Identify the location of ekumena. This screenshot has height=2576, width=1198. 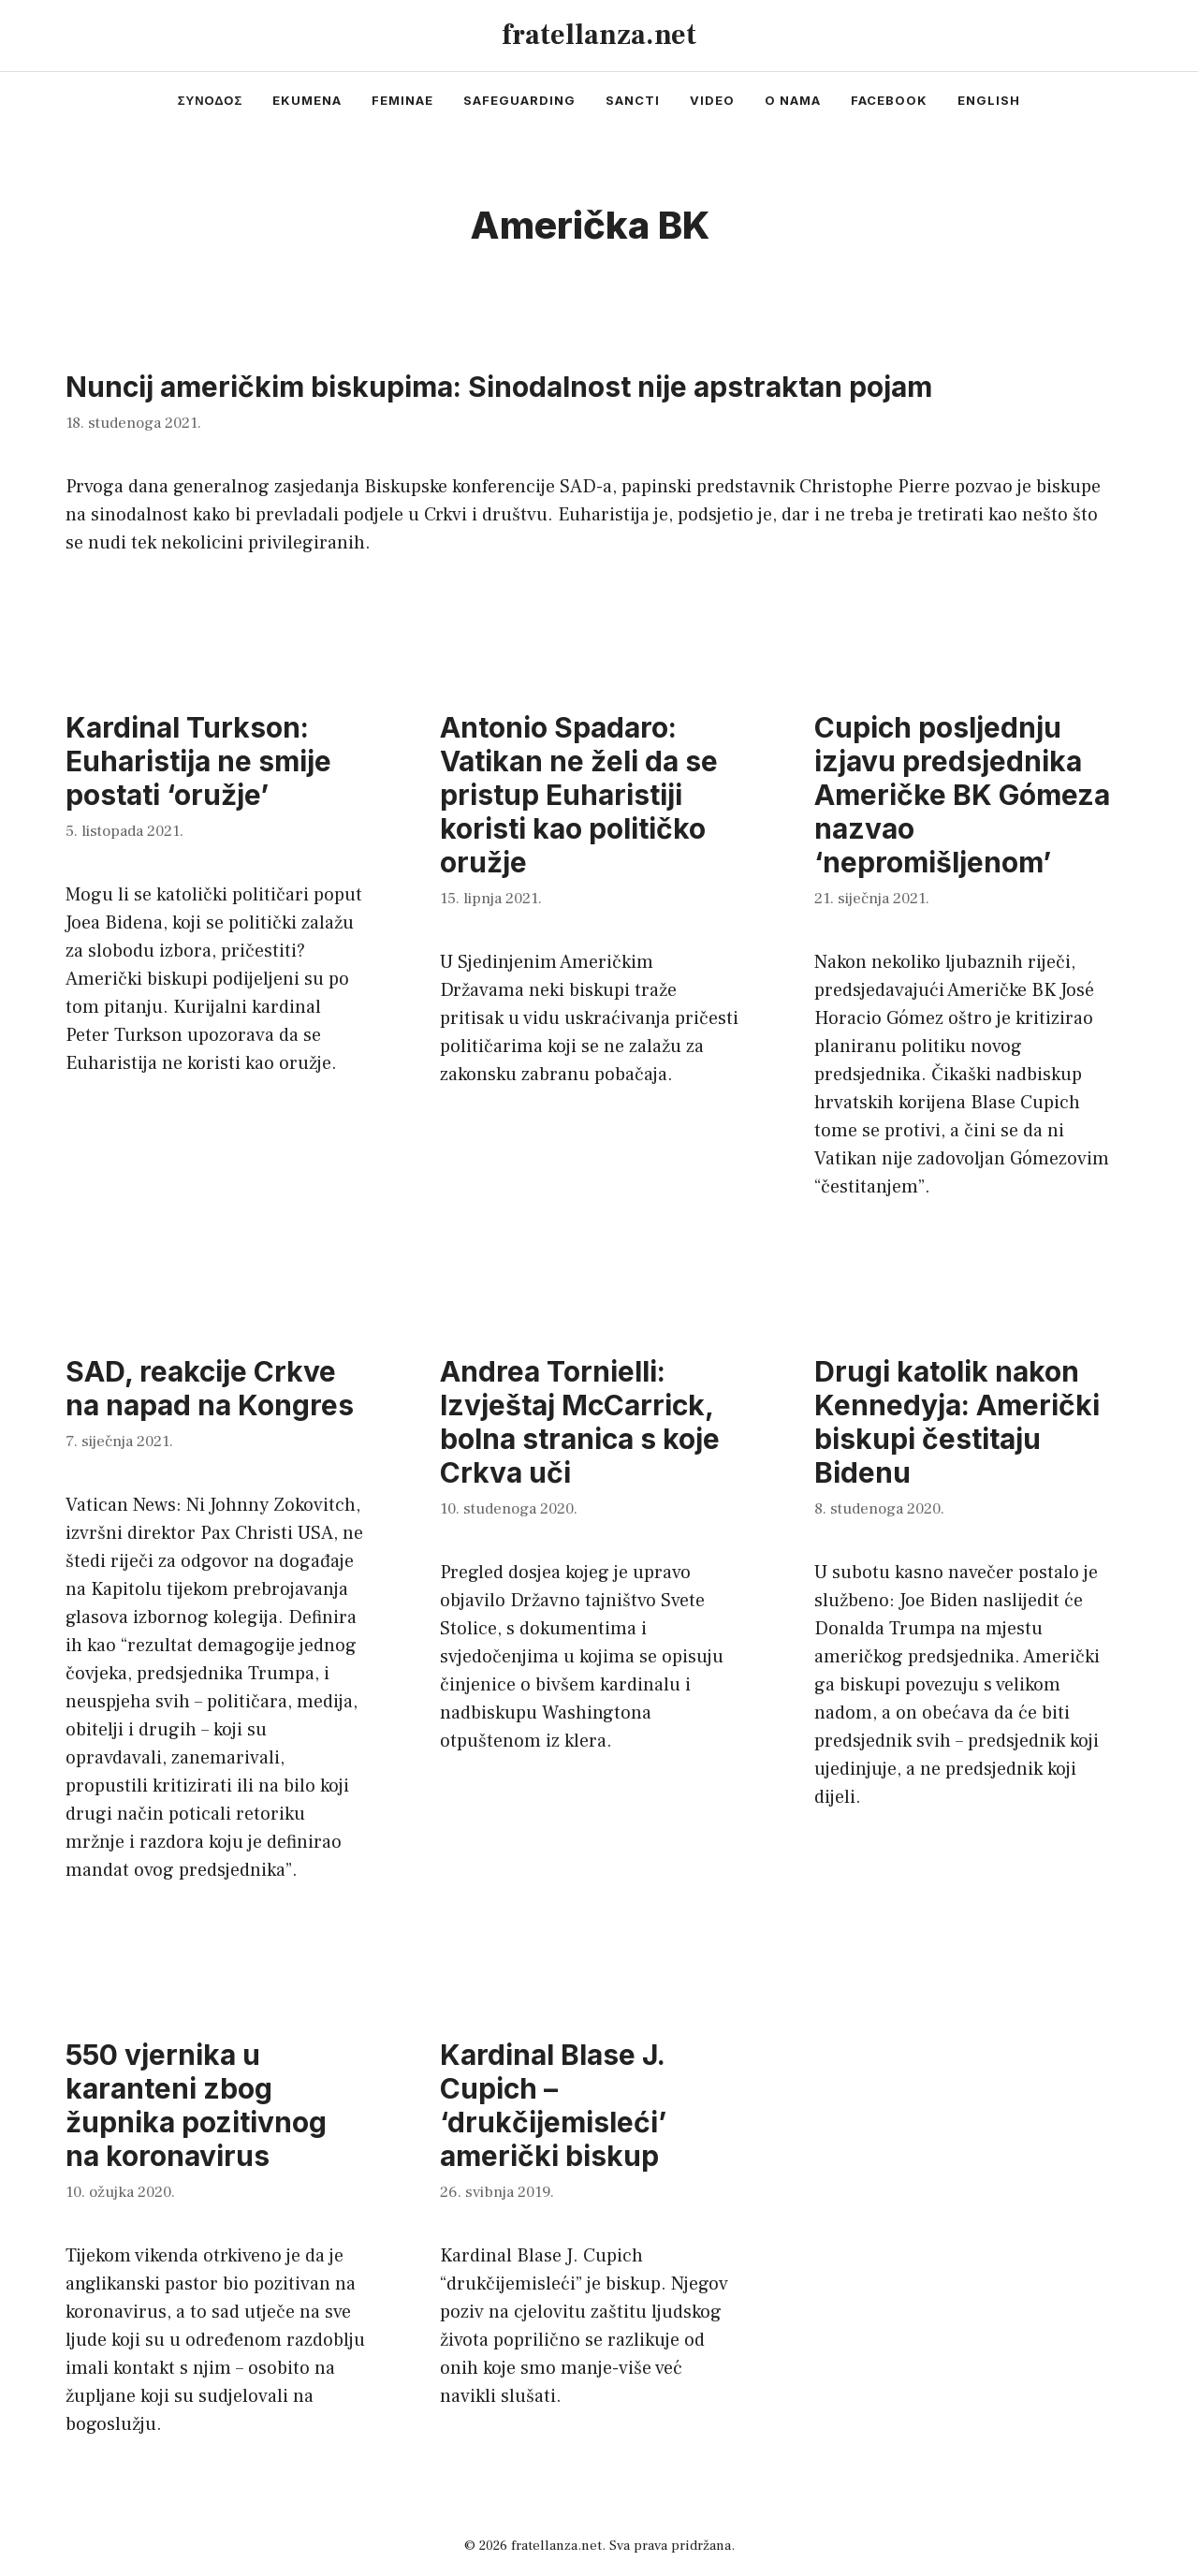
(307, 100).